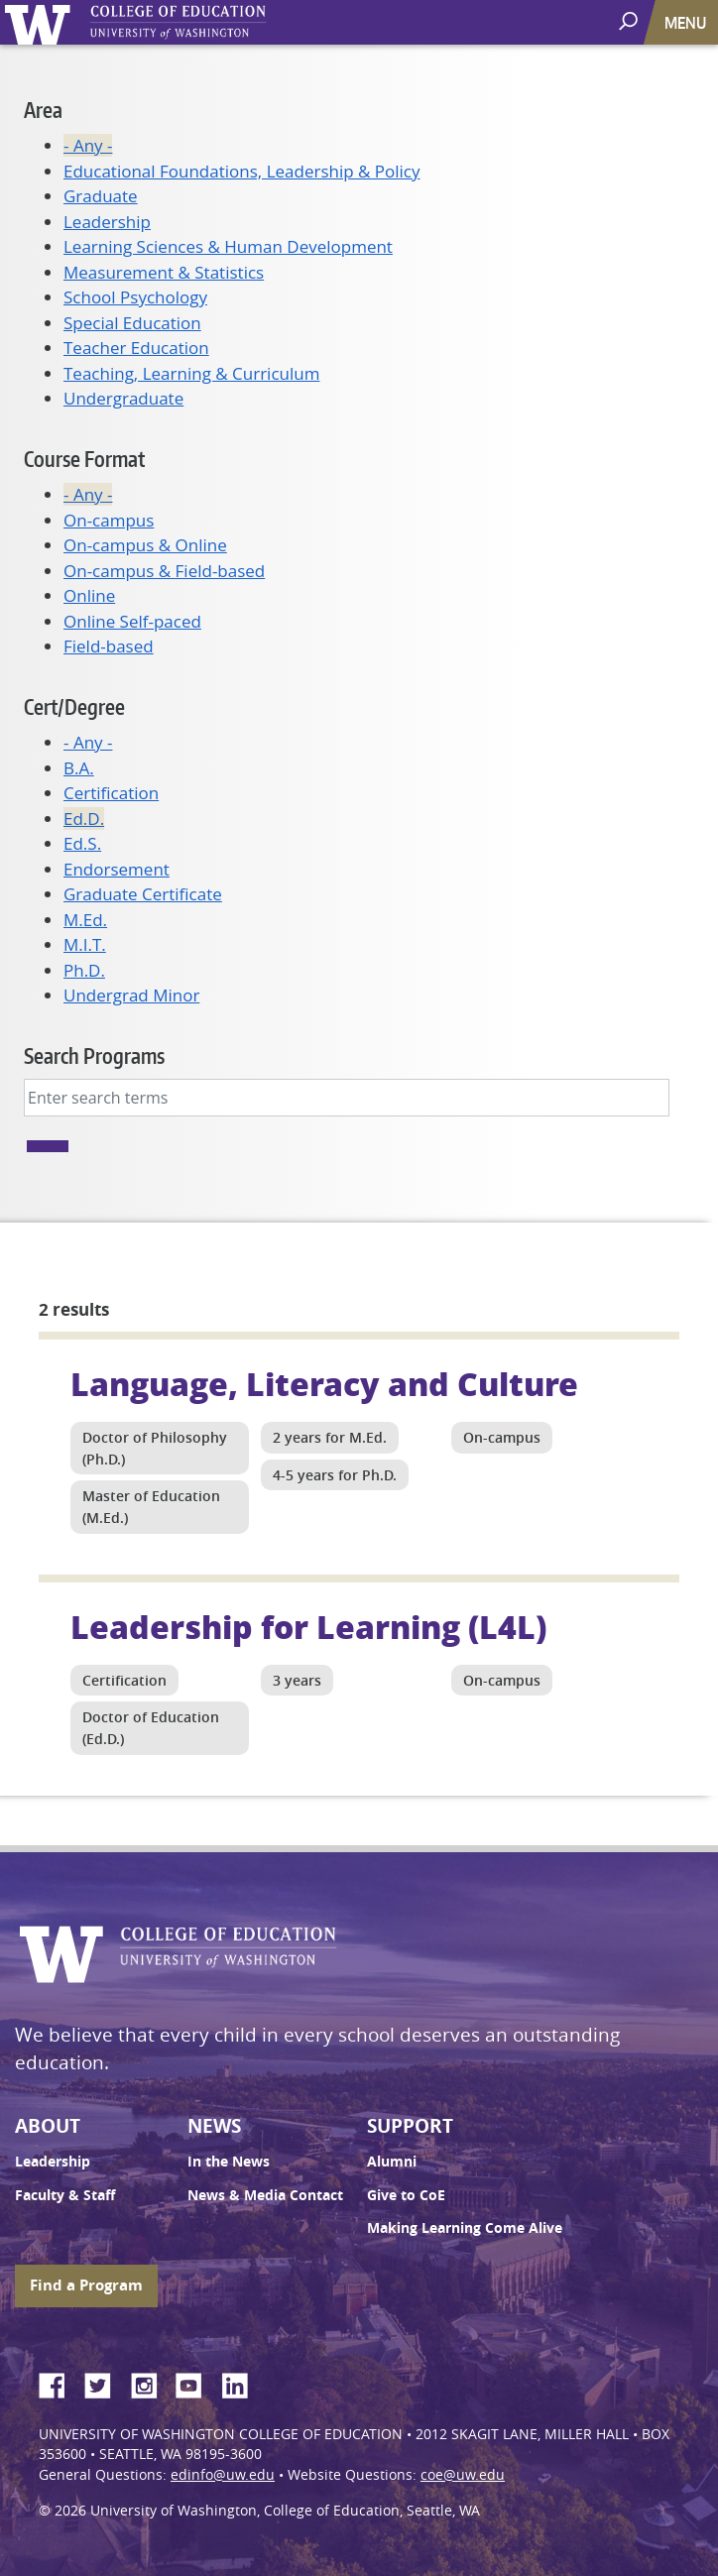  Describe the element at coordinates (116, 869) in the screenshot. I see `Endorsement` at that location.